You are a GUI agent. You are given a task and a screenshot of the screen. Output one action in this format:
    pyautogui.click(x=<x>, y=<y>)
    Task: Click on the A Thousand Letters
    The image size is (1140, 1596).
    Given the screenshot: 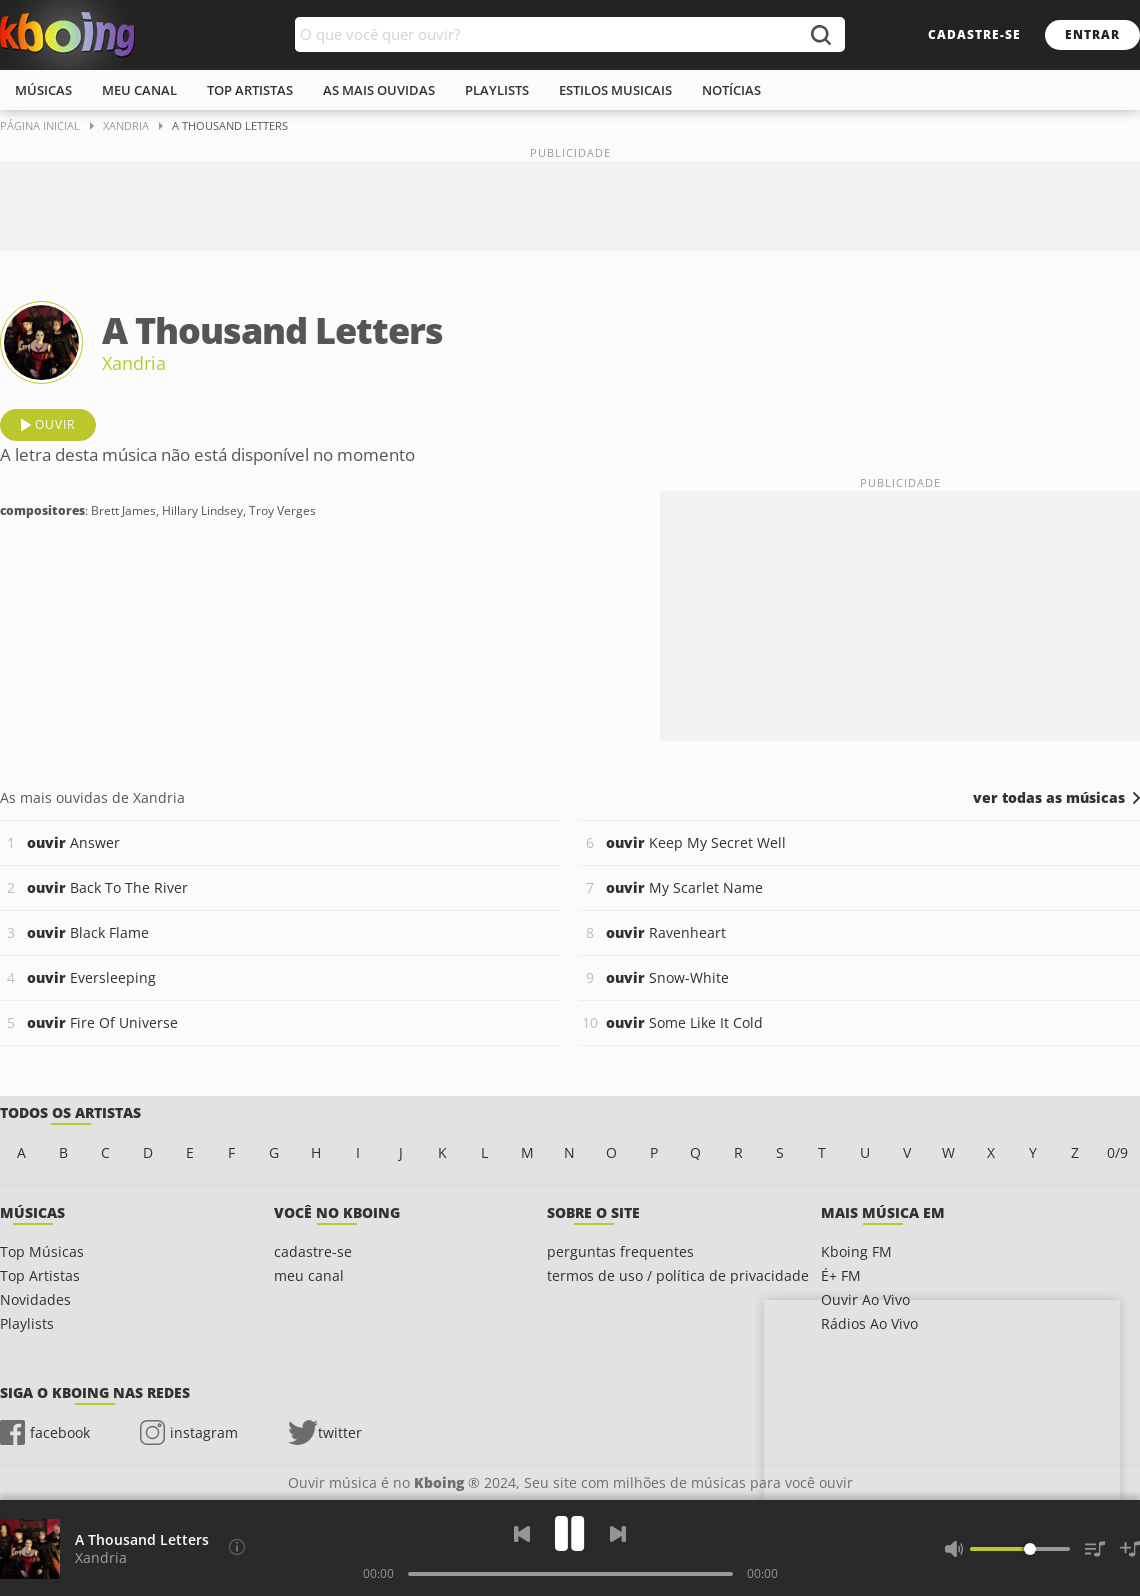 What is the action you would take?
    pyautogui.click(x=142, y=1539)
    